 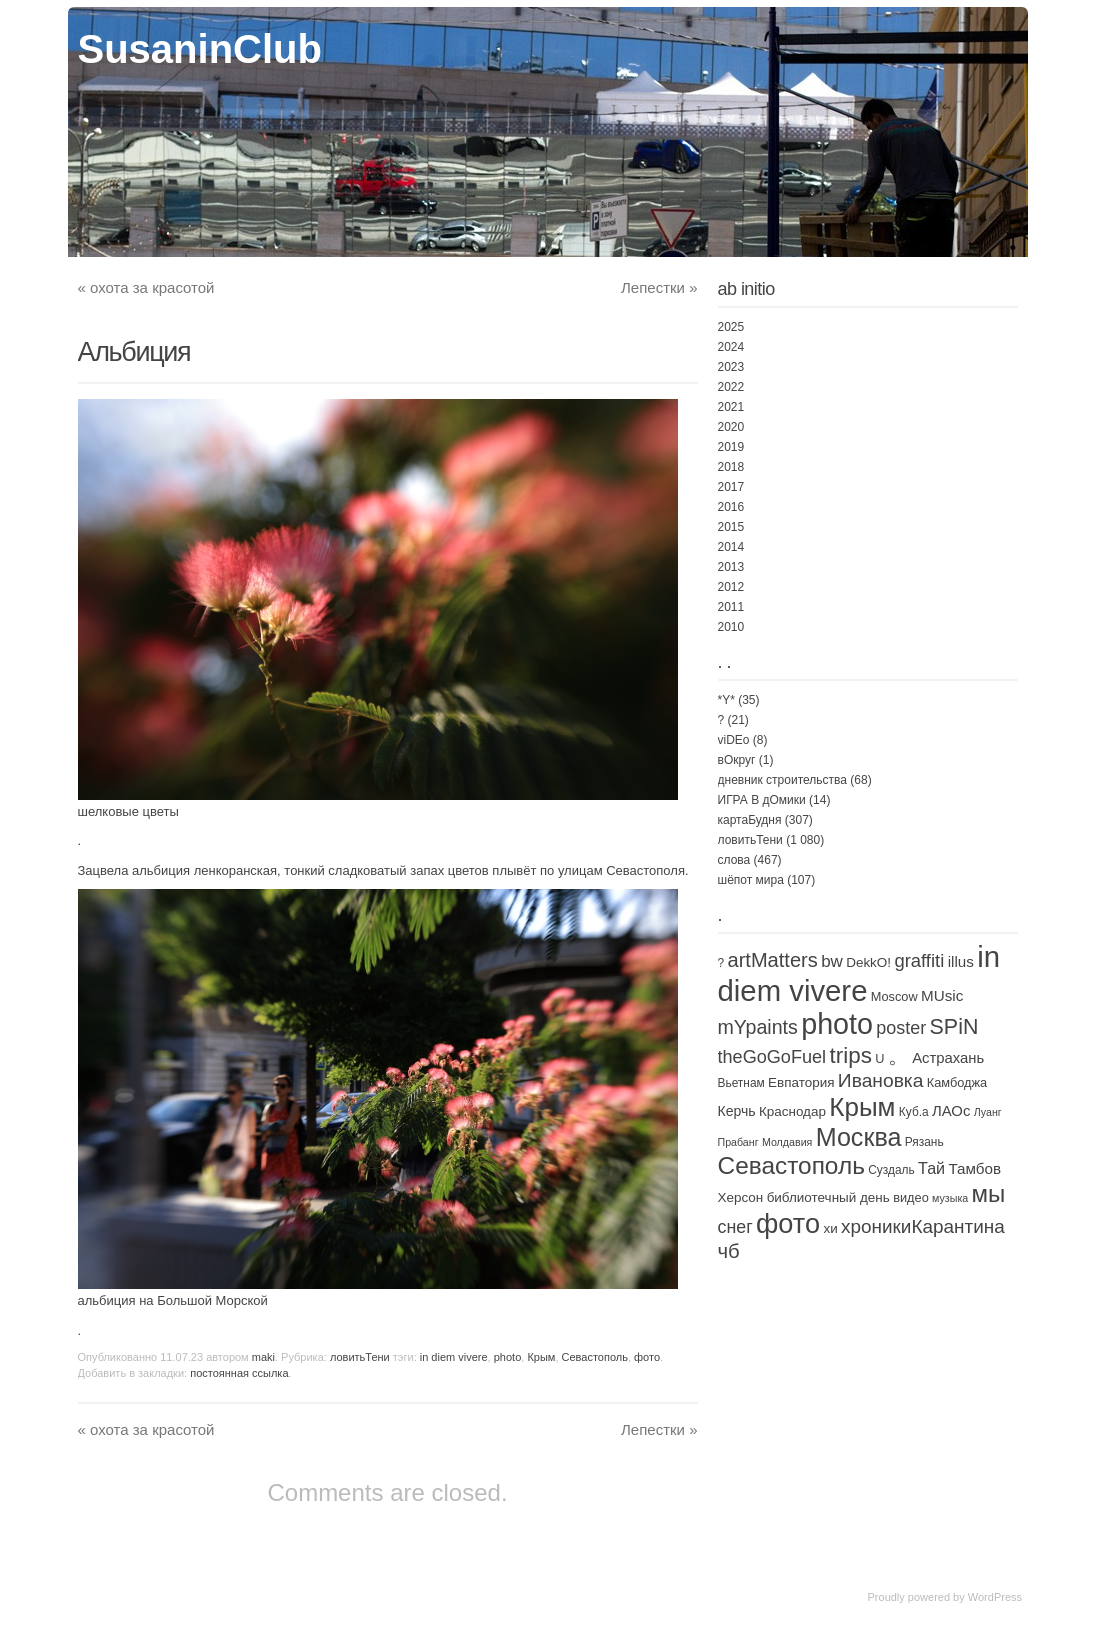 What do you see at coordinates (731, 427) in the screenshot?
I see `2020` at bounding box center [731, 427].